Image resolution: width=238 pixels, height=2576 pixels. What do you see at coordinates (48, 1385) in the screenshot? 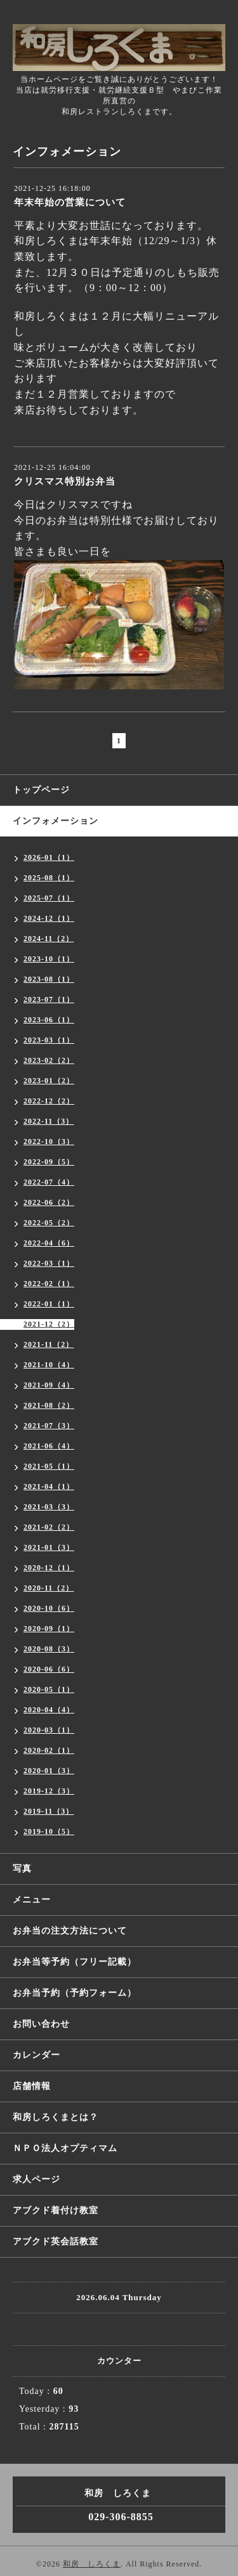
I see `2021-09（4）` at bounding box center [48, 1385].